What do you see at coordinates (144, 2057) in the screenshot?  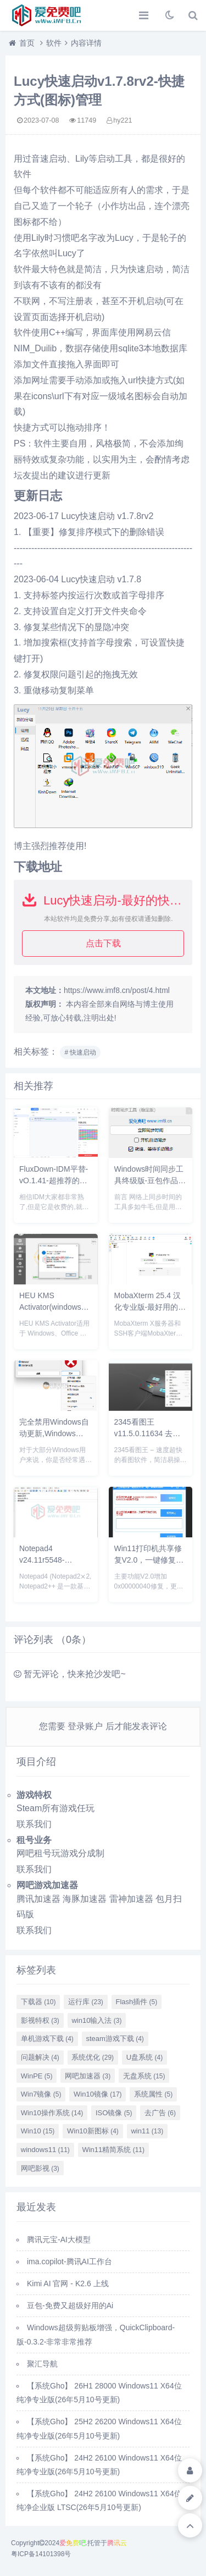 I see `U盘系统` at bounding box center [144, 2057].